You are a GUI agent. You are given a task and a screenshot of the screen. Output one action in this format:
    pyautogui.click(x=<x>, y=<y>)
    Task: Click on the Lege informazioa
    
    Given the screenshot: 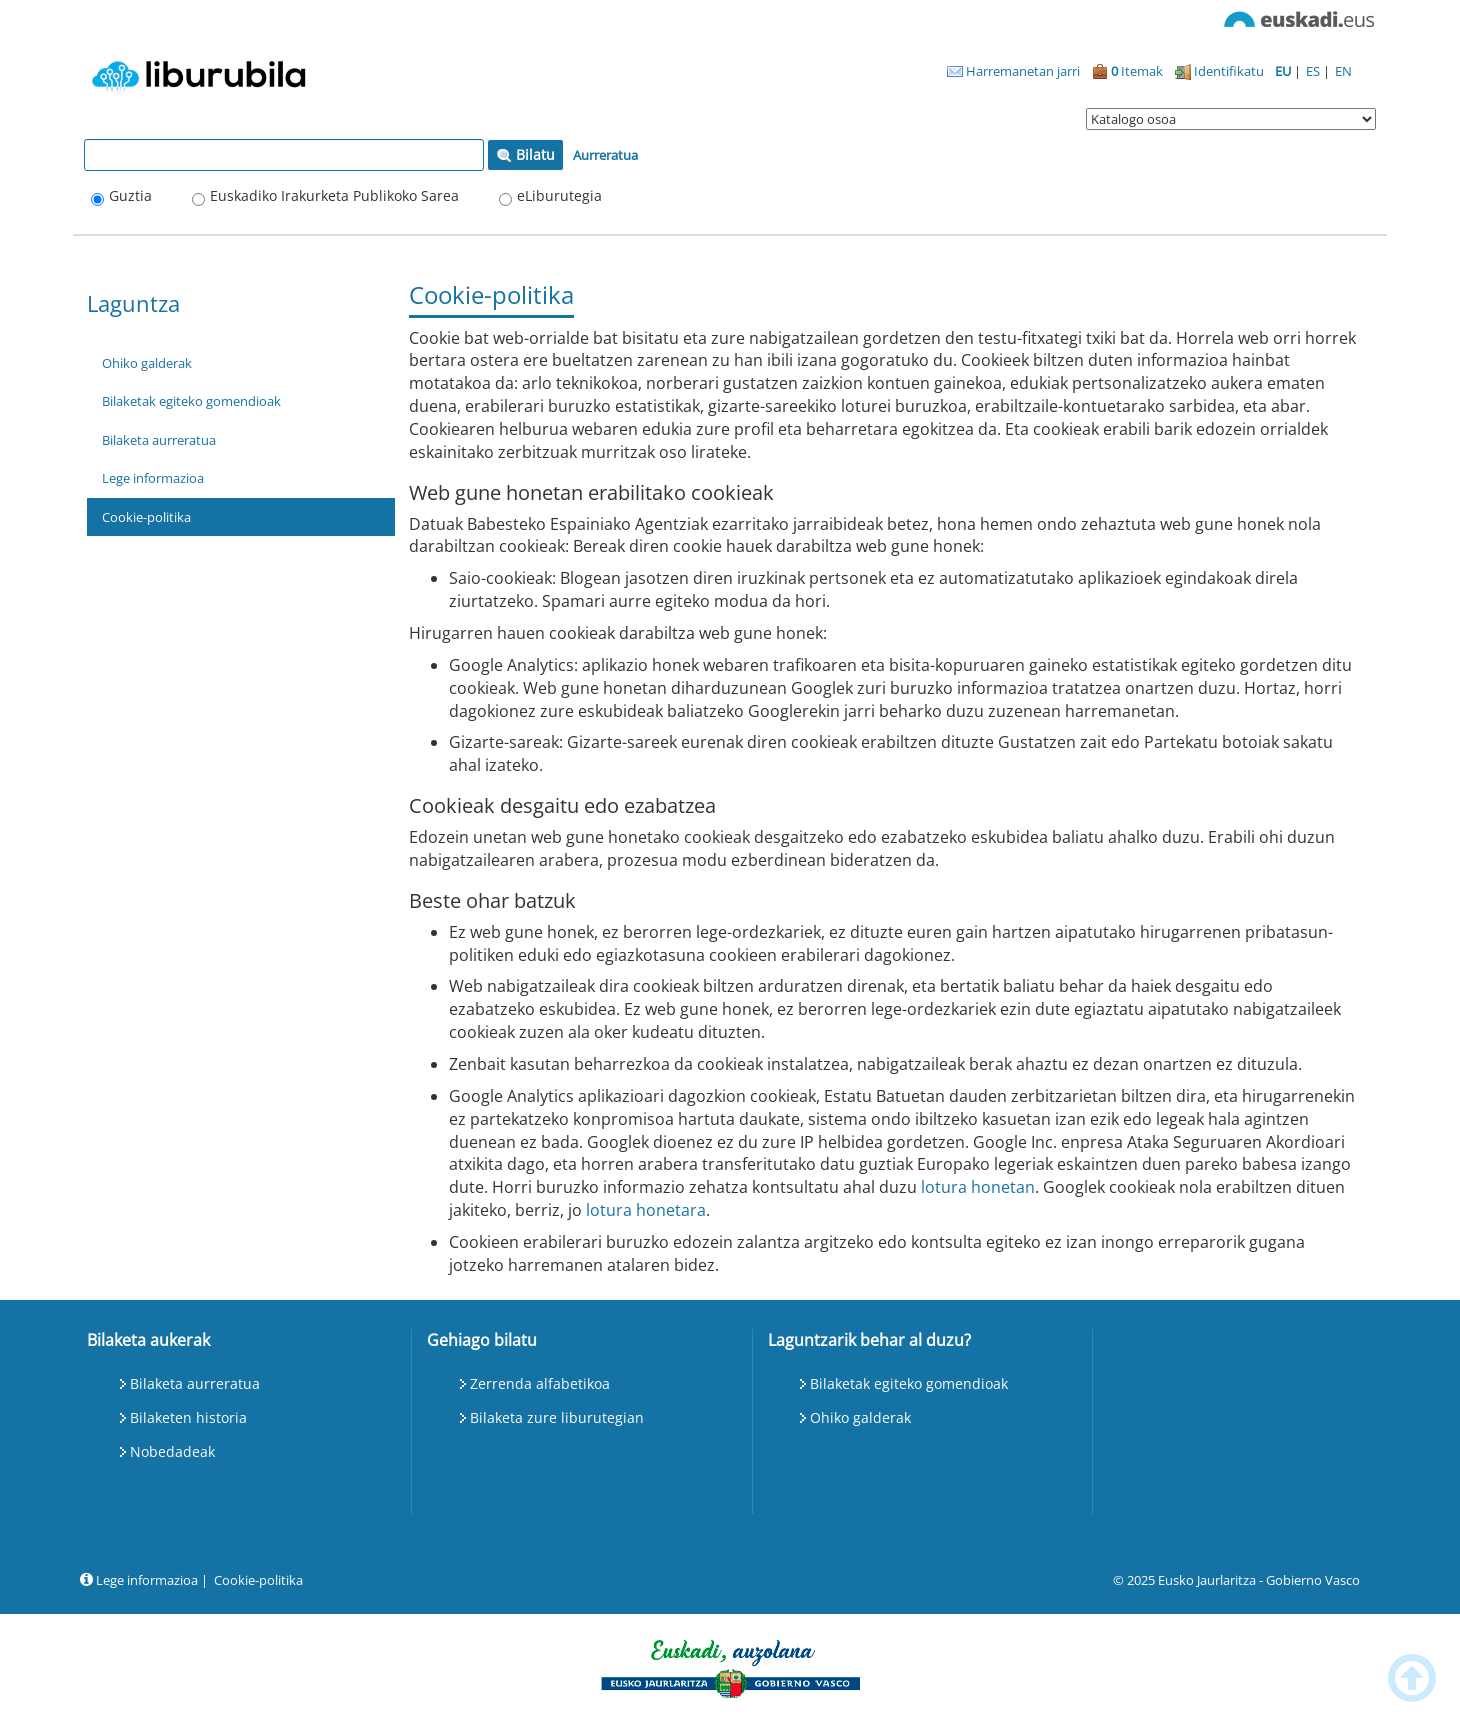 What is the action you would take?
    pyautogui.click(x=153, y=478)
    